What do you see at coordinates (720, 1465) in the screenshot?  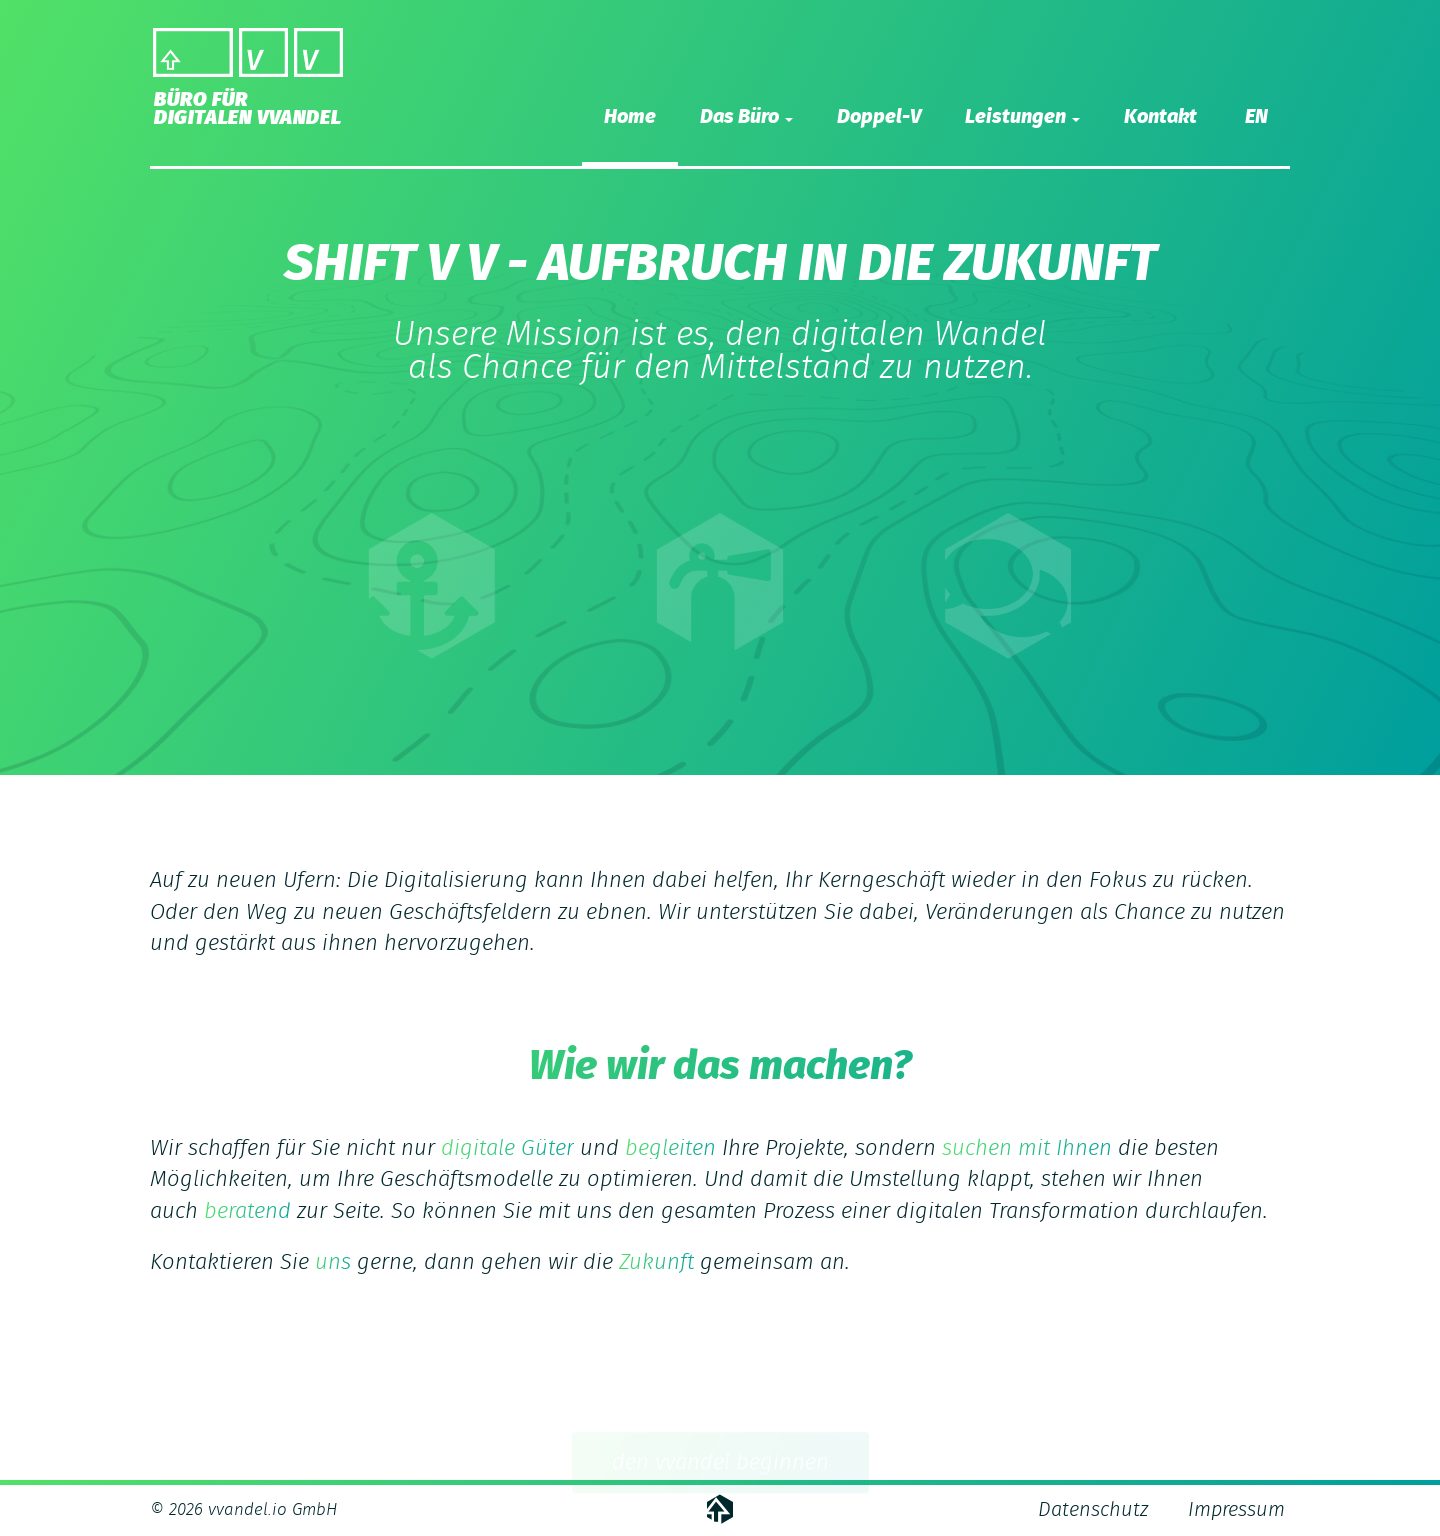 I see `den vvandel beginnen [button]` at bounding box center [720, 1465].